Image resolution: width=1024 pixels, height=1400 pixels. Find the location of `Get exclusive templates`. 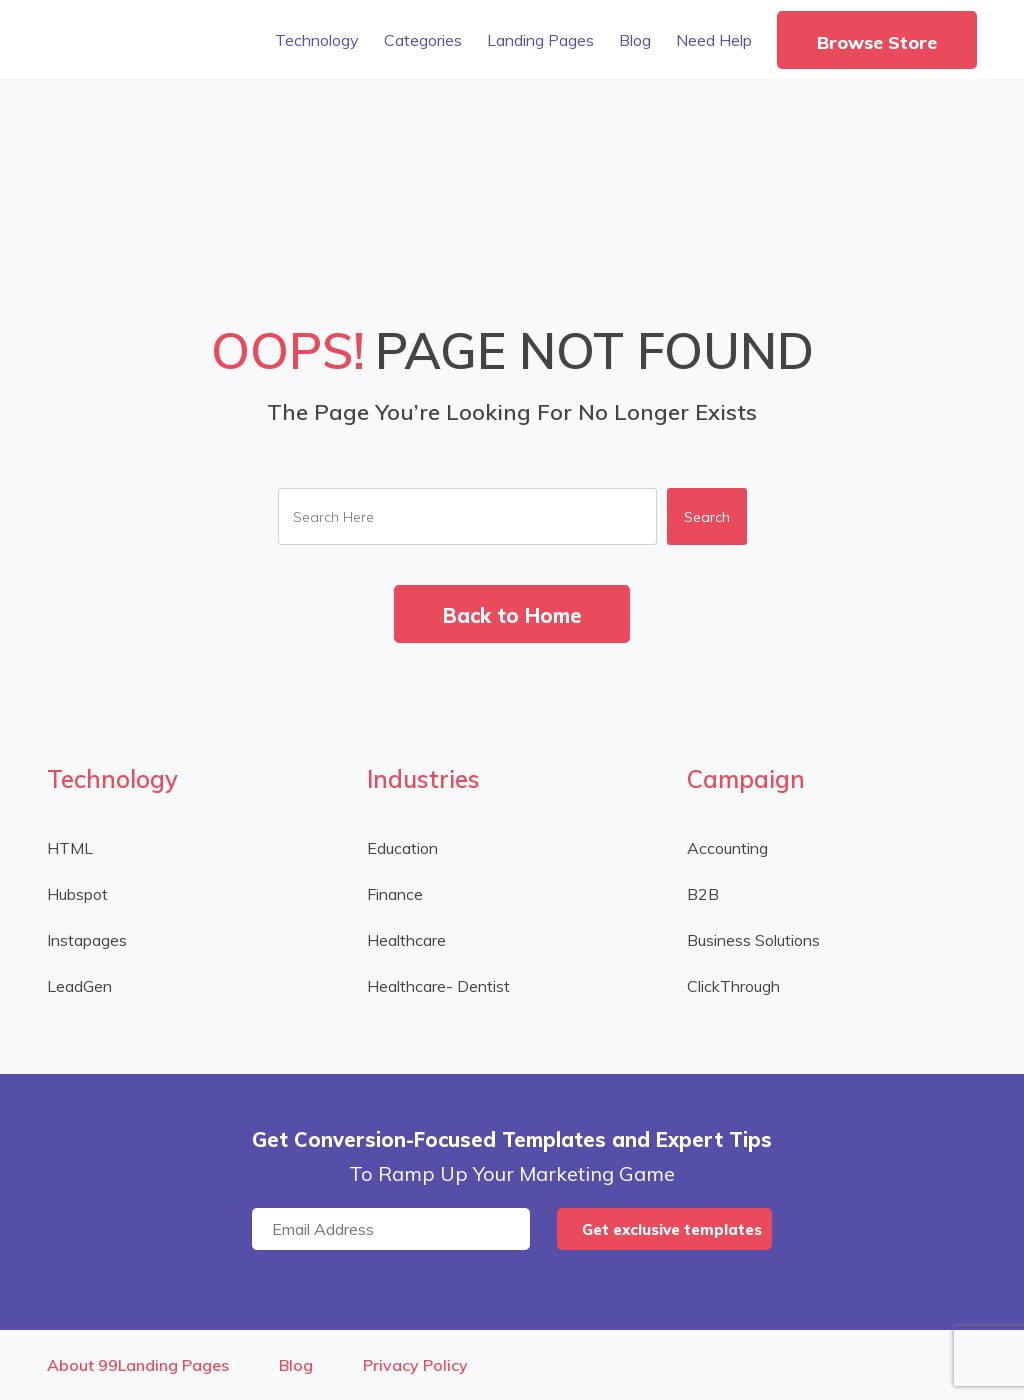

Get exclusive templates is located at coordinates (672, 1229).